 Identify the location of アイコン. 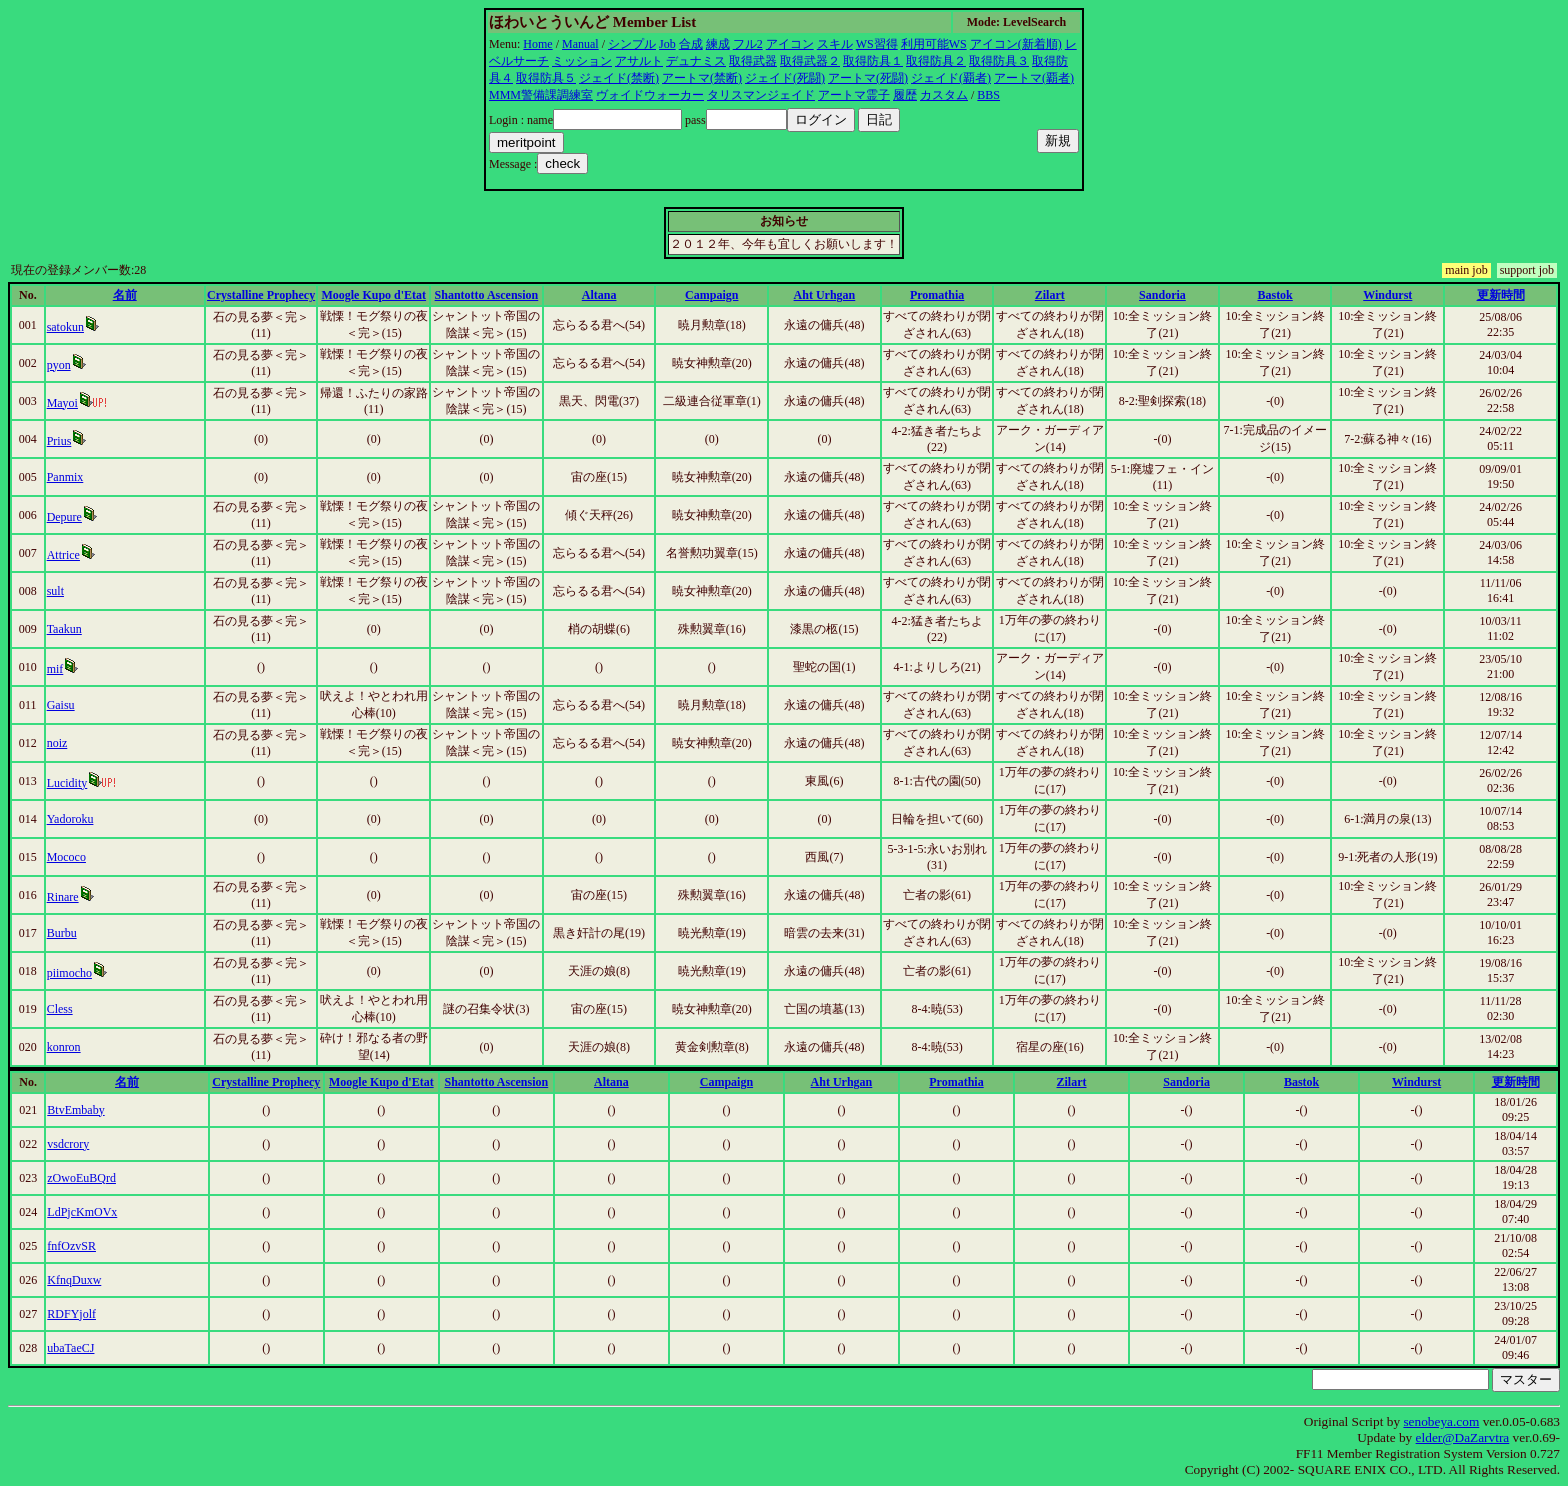
(790, 44).